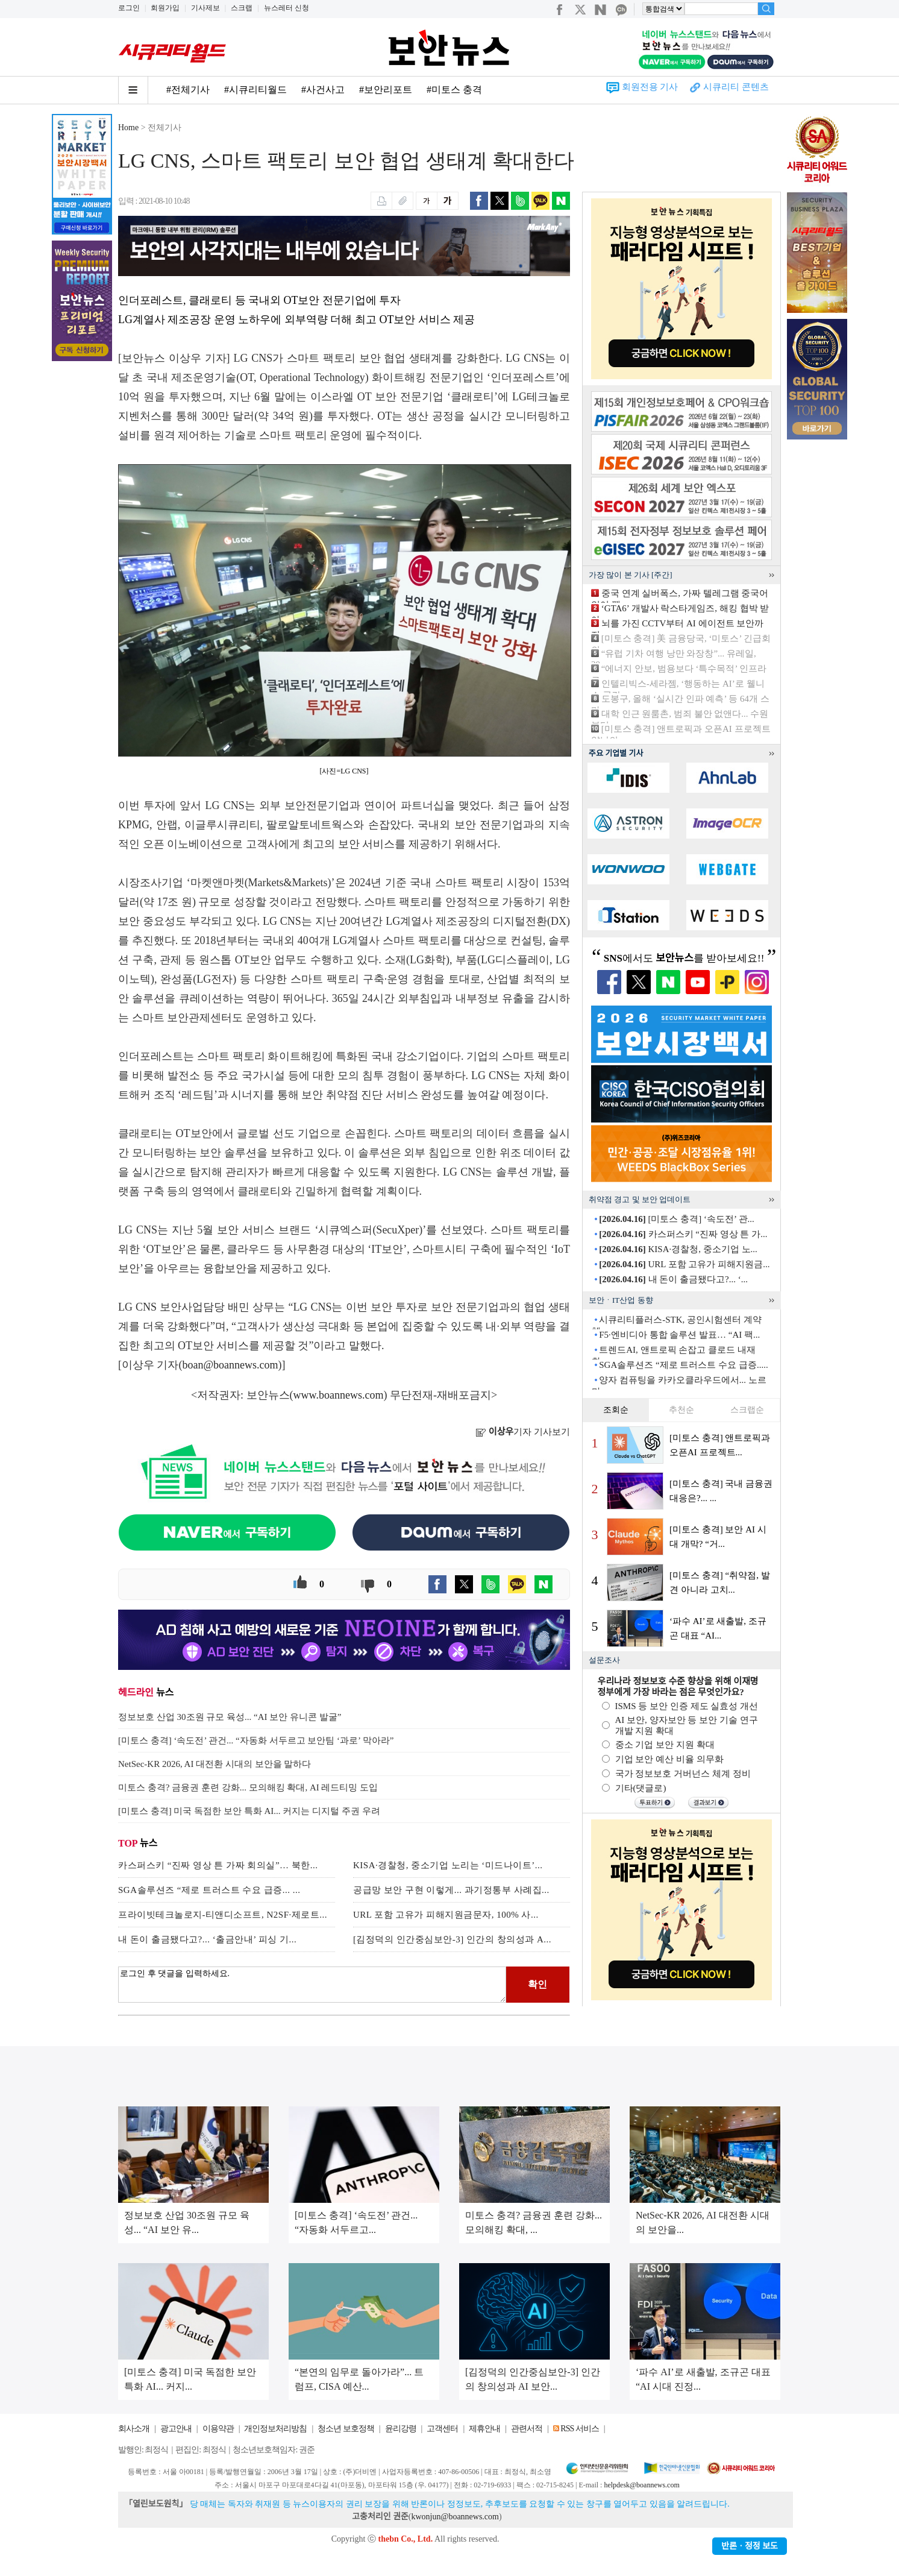 The width and height of the screenshot is (899, 2576). Describe the element at coordinates (218, 2428) in the screenshot. I see `이용약관` at that location.